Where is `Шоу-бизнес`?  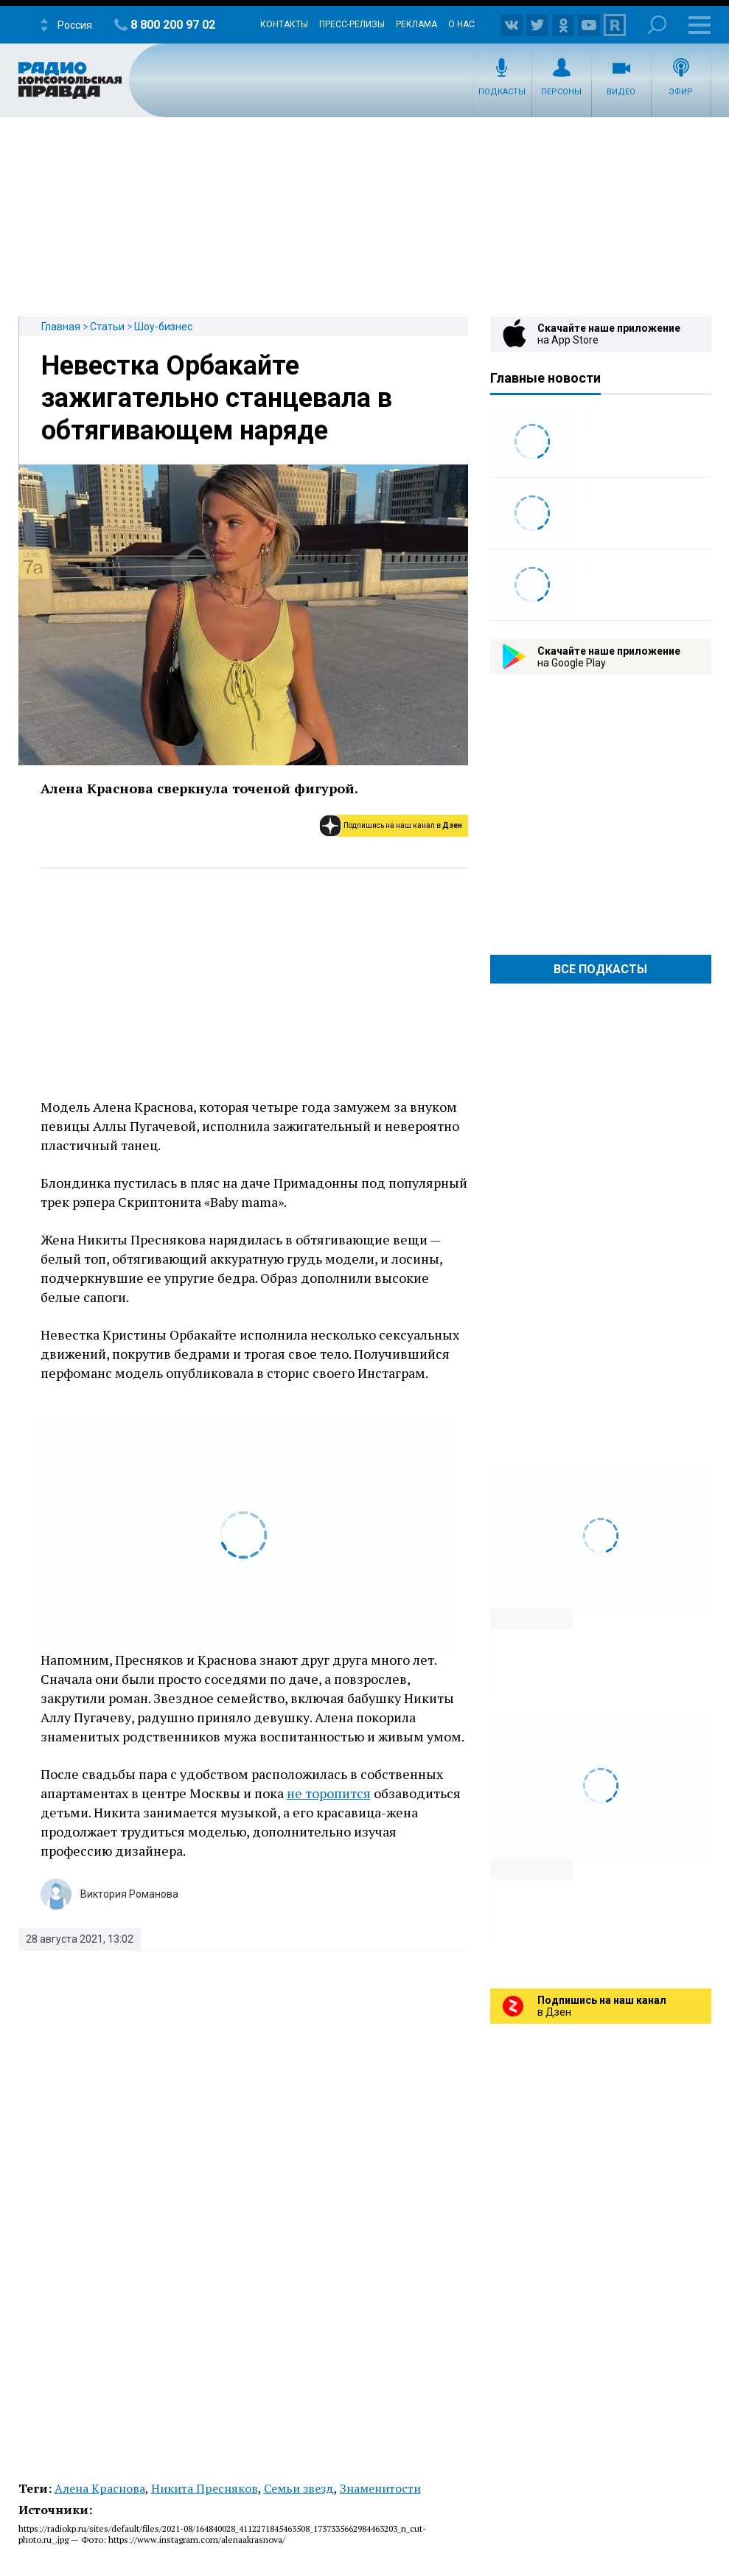
Шоу-бизнес is located at coordinates (163, 327).